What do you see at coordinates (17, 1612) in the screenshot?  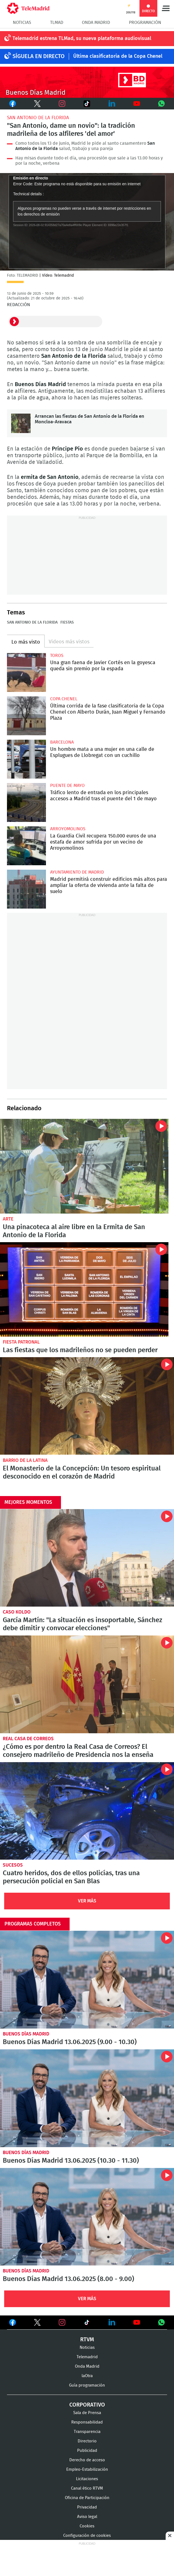 I see `Caso Koldo` at bounding box center [17, 1612].